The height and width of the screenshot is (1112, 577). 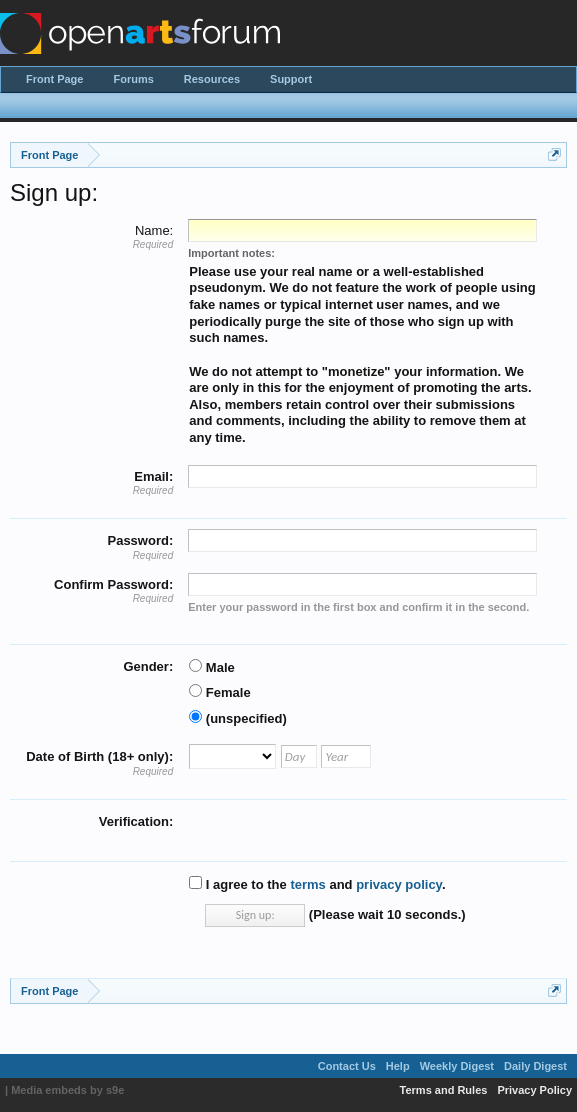 I want to click on Password:, so click(x=140, y=540).